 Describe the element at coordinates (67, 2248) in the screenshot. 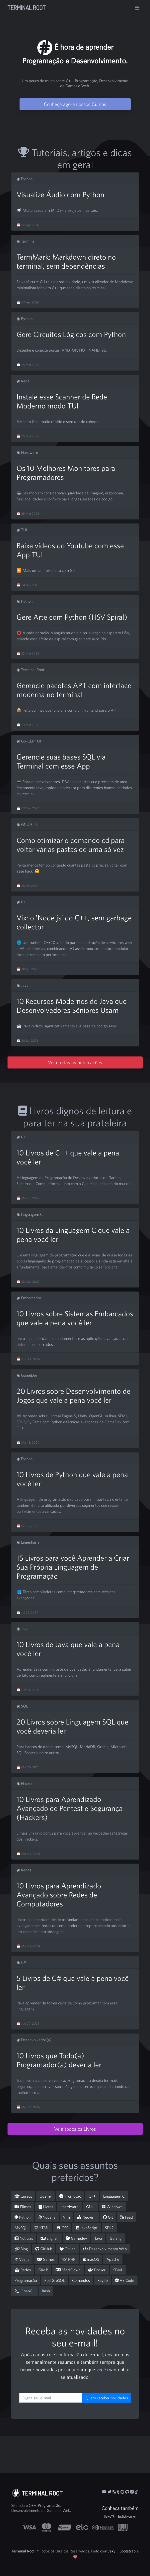

I see `GitLab` at that location.